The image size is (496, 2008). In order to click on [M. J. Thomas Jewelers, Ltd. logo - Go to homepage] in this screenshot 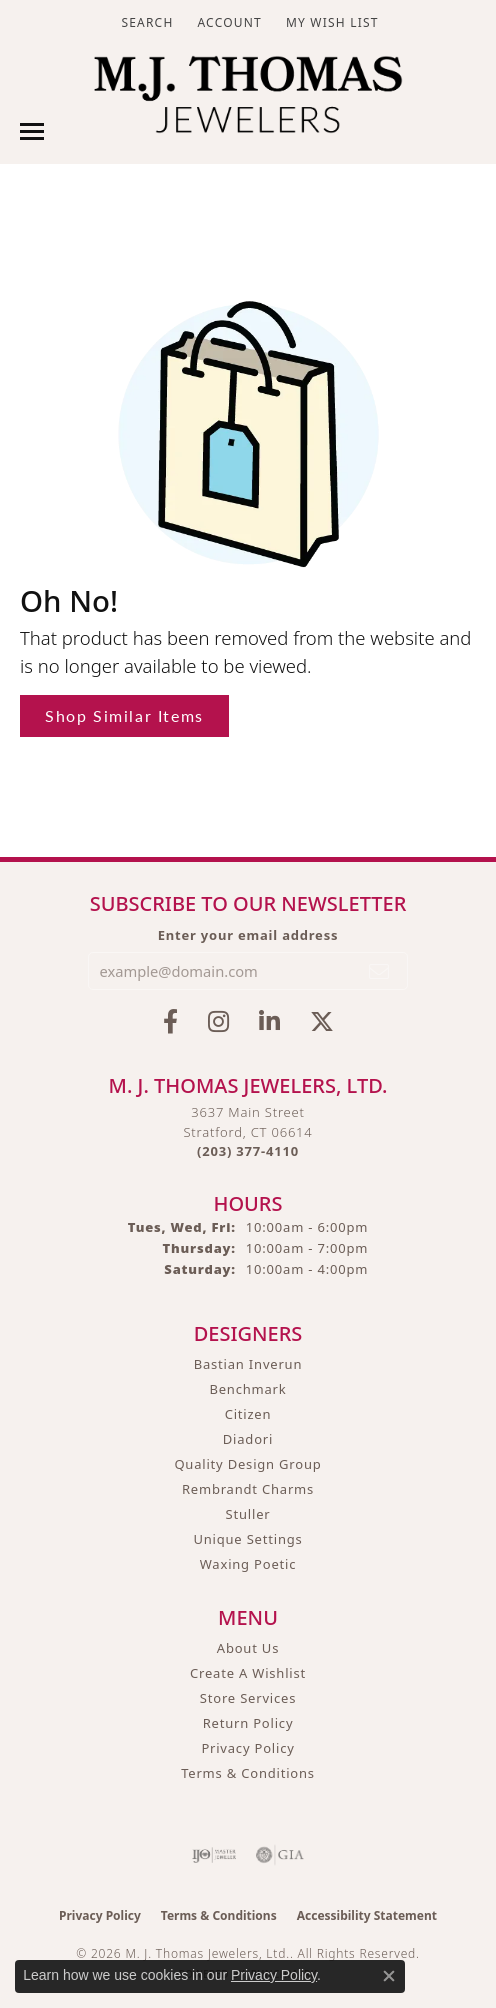, I will do `click(247, 99)`.